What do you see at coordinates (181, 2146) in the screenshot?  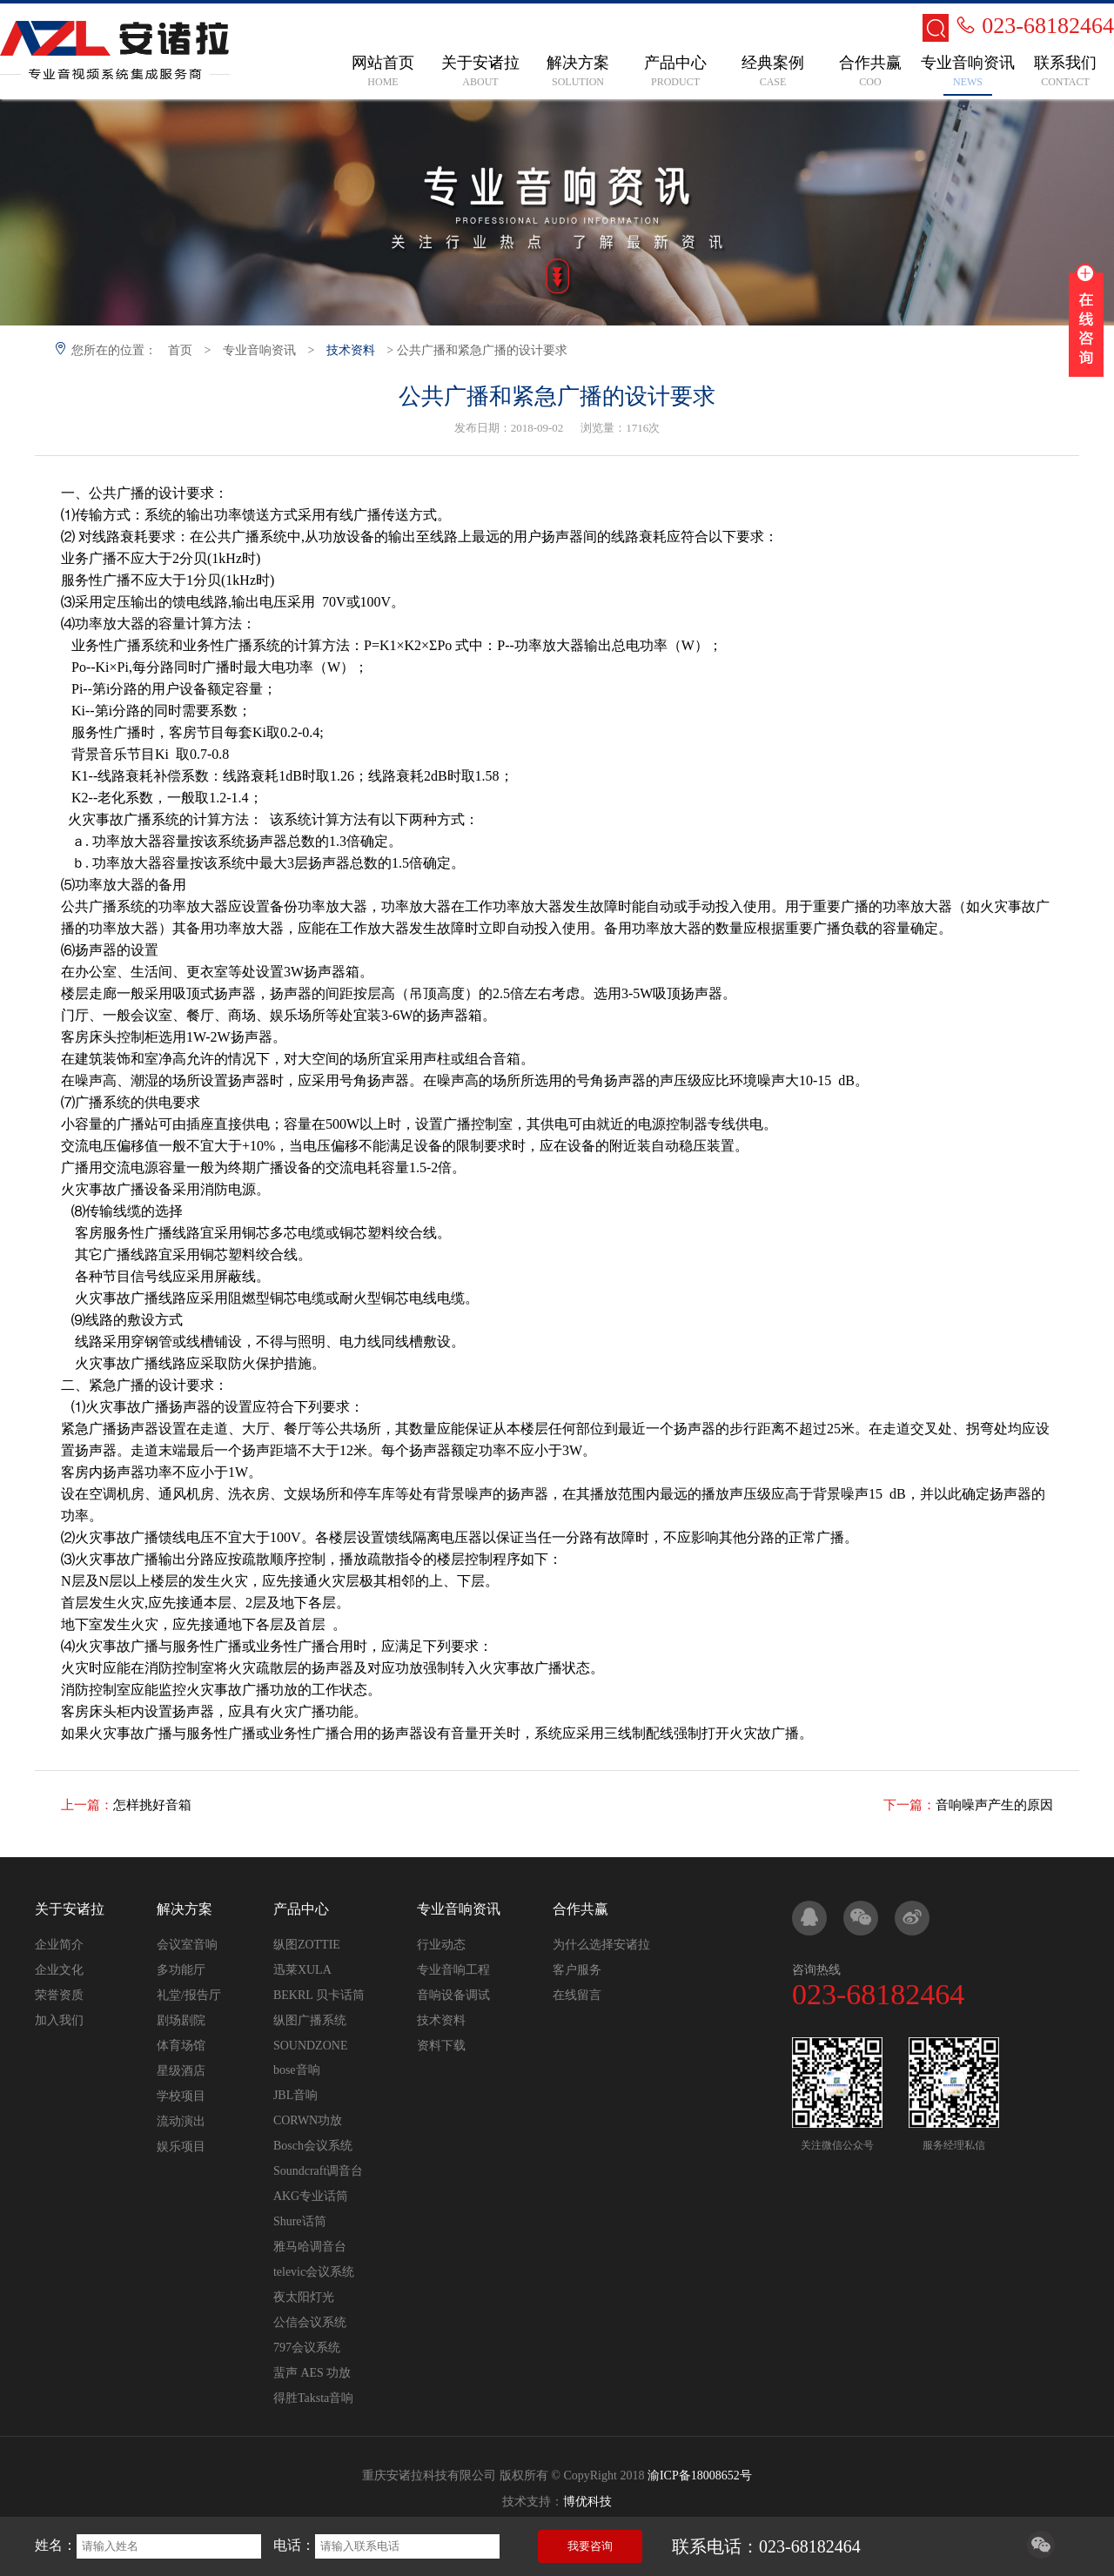 I see `娱乐项目` at bounding box center [181, 2146].